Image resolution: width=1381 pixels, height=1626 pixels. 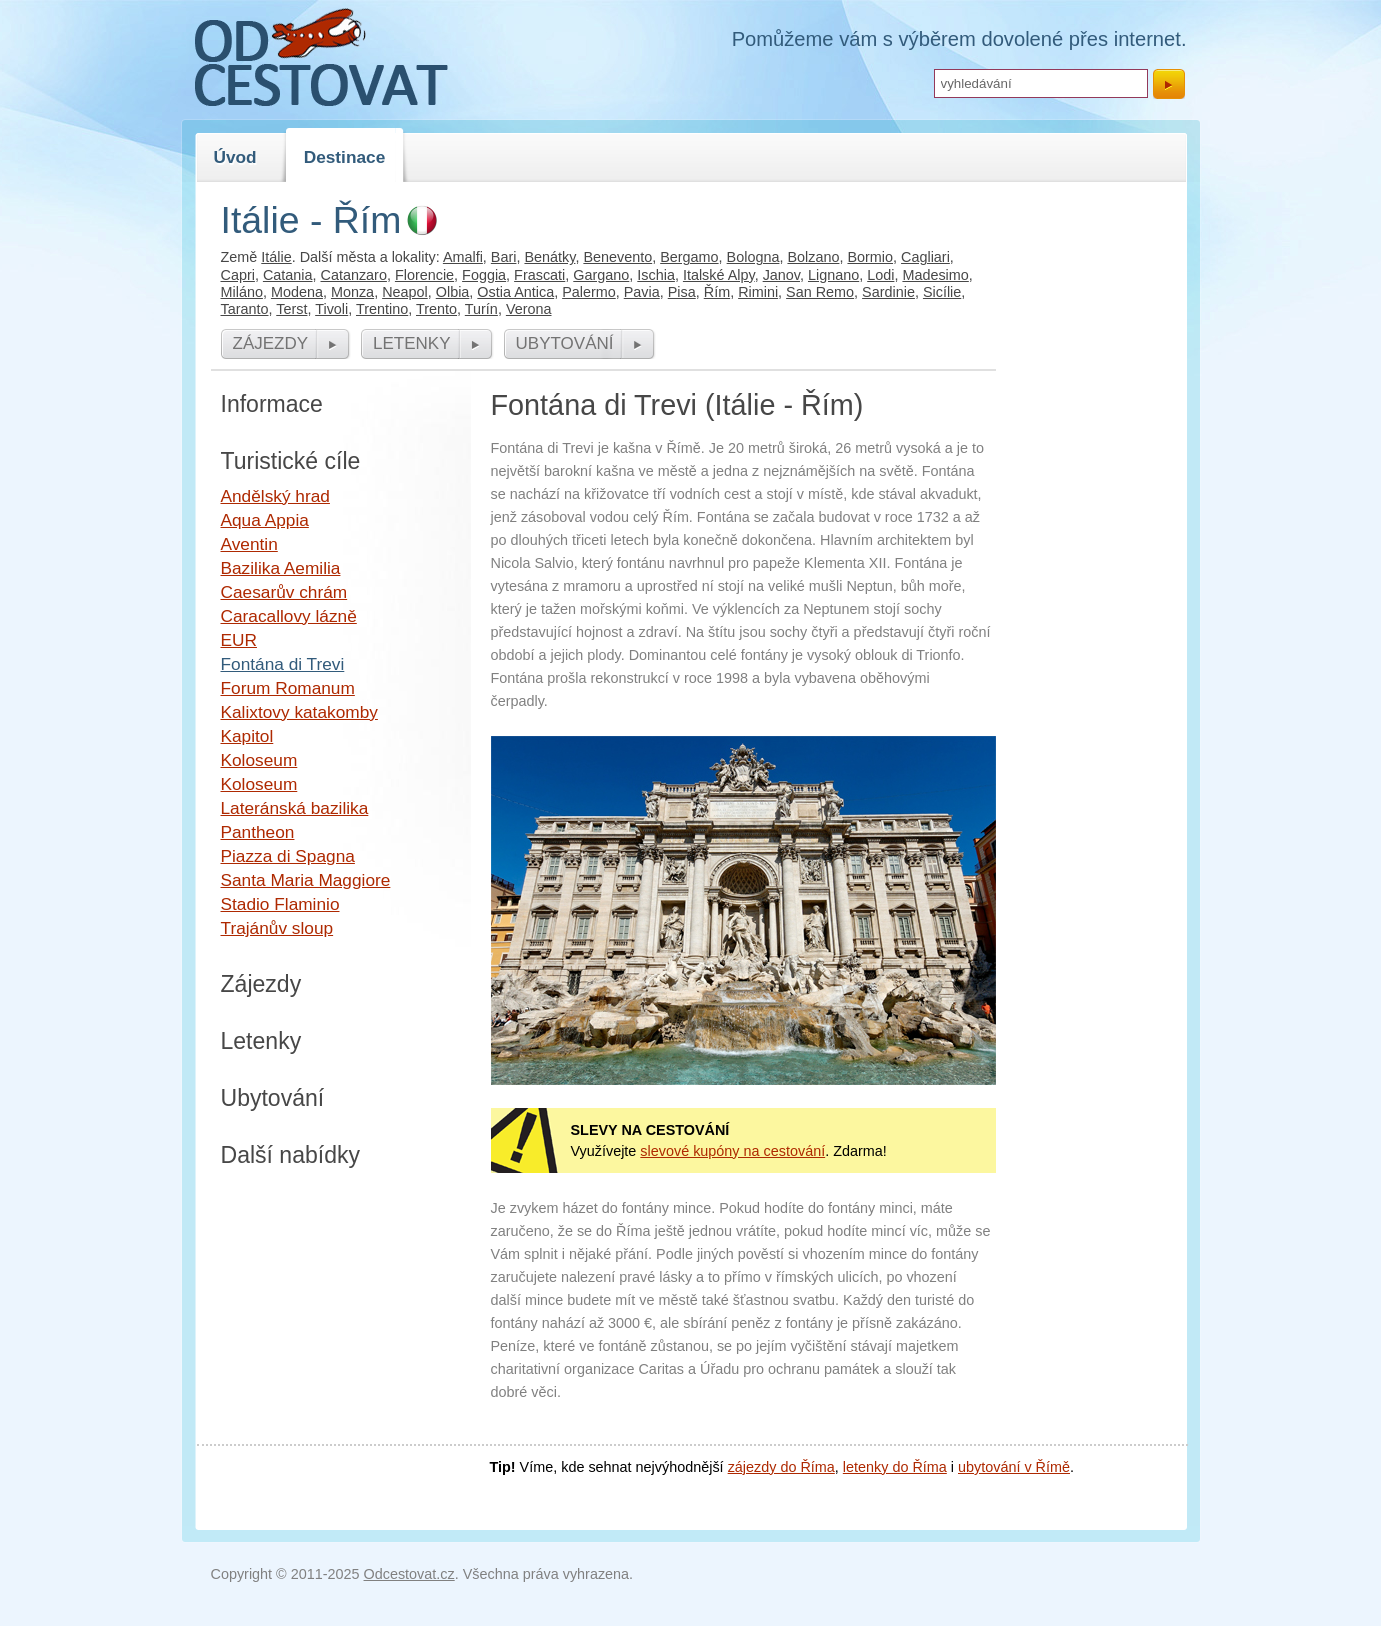 I want to click on EUR, so click(x=239, y=640).